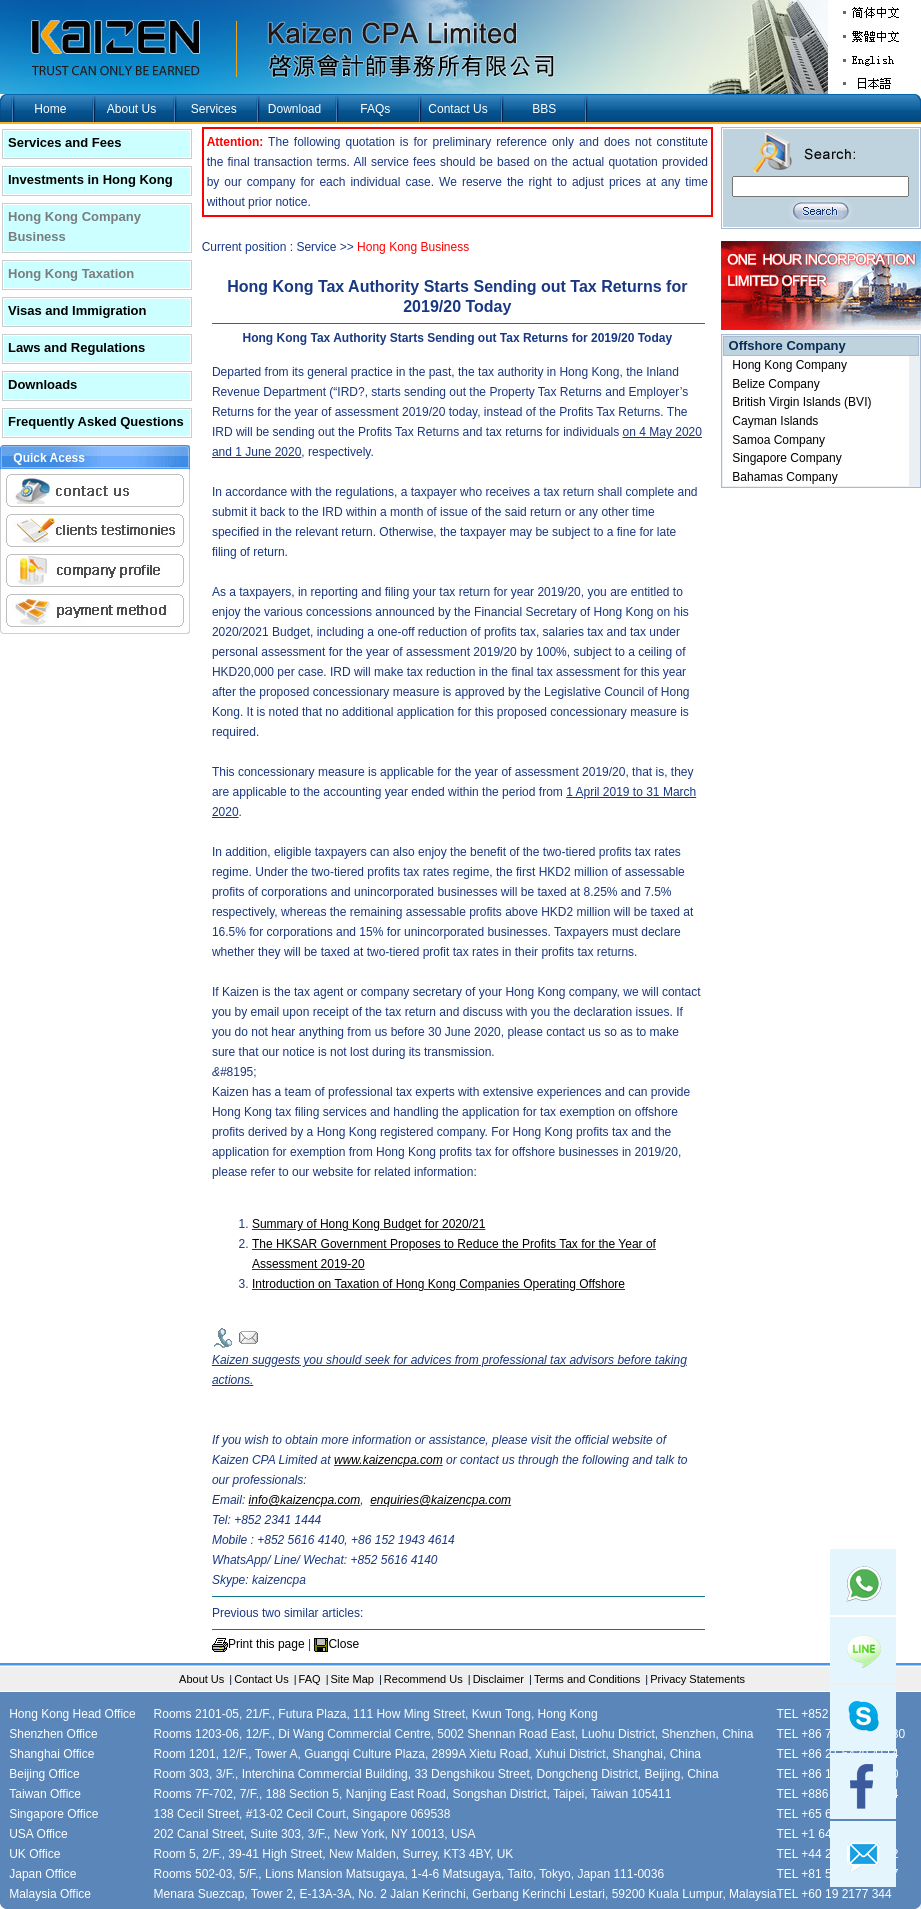  Describe the element at coordinates (863, 1582) in the screenshot. I see `Whatsapp` at that location.